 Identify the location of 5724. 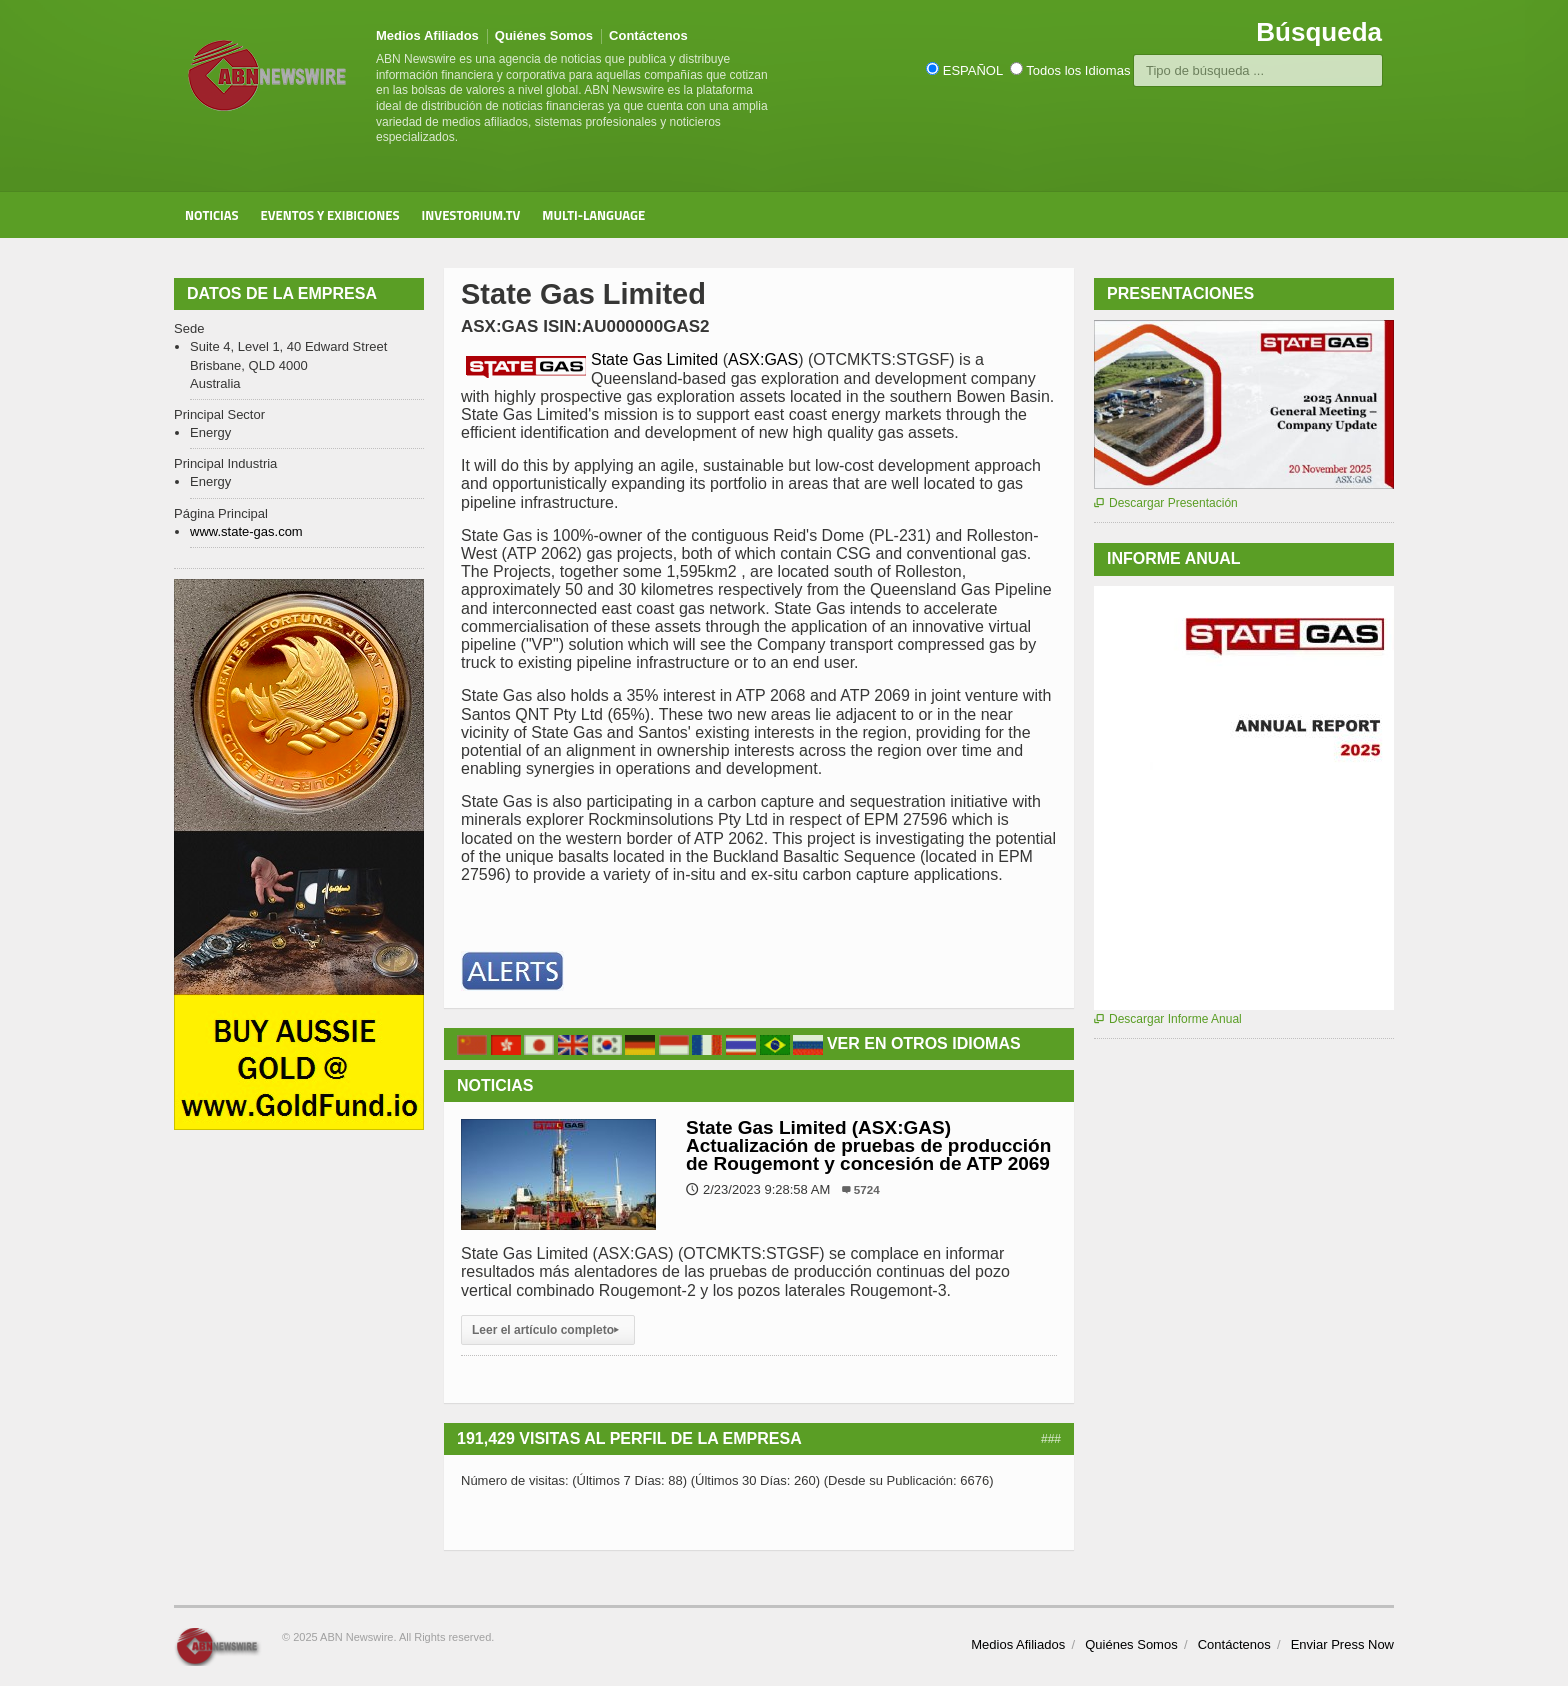
(867, 1189).